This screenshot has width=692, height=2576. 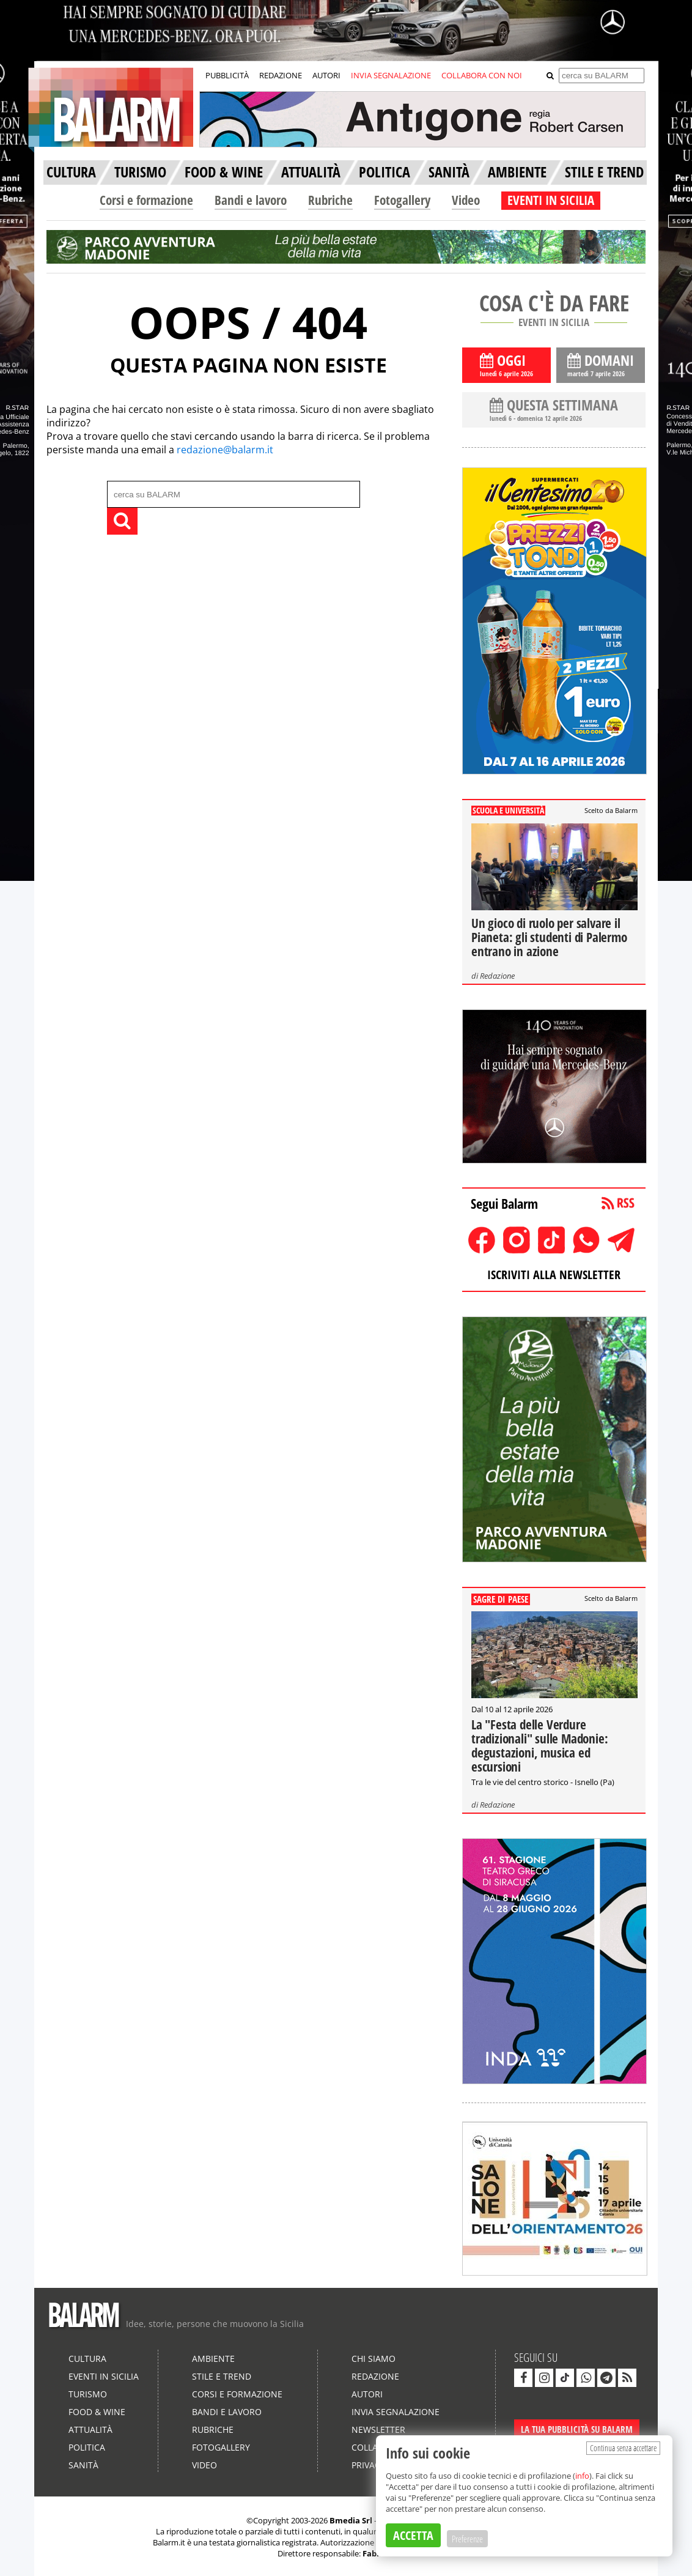 What do you see at coordinates (497, 975) in the screenshot?
I see `Redazione` at bounding box center [497, 975].